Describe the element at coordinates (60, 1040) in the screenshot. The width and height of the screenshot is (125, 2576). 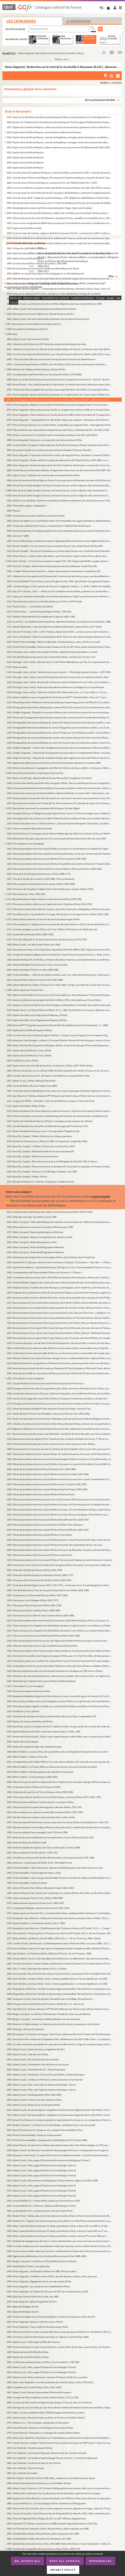
I see `1199. Achat pour Jean Alouget, cardeur, à Princesse Plantine, femme de Pierre Bongran, notaire, d'une mais...` at that location.